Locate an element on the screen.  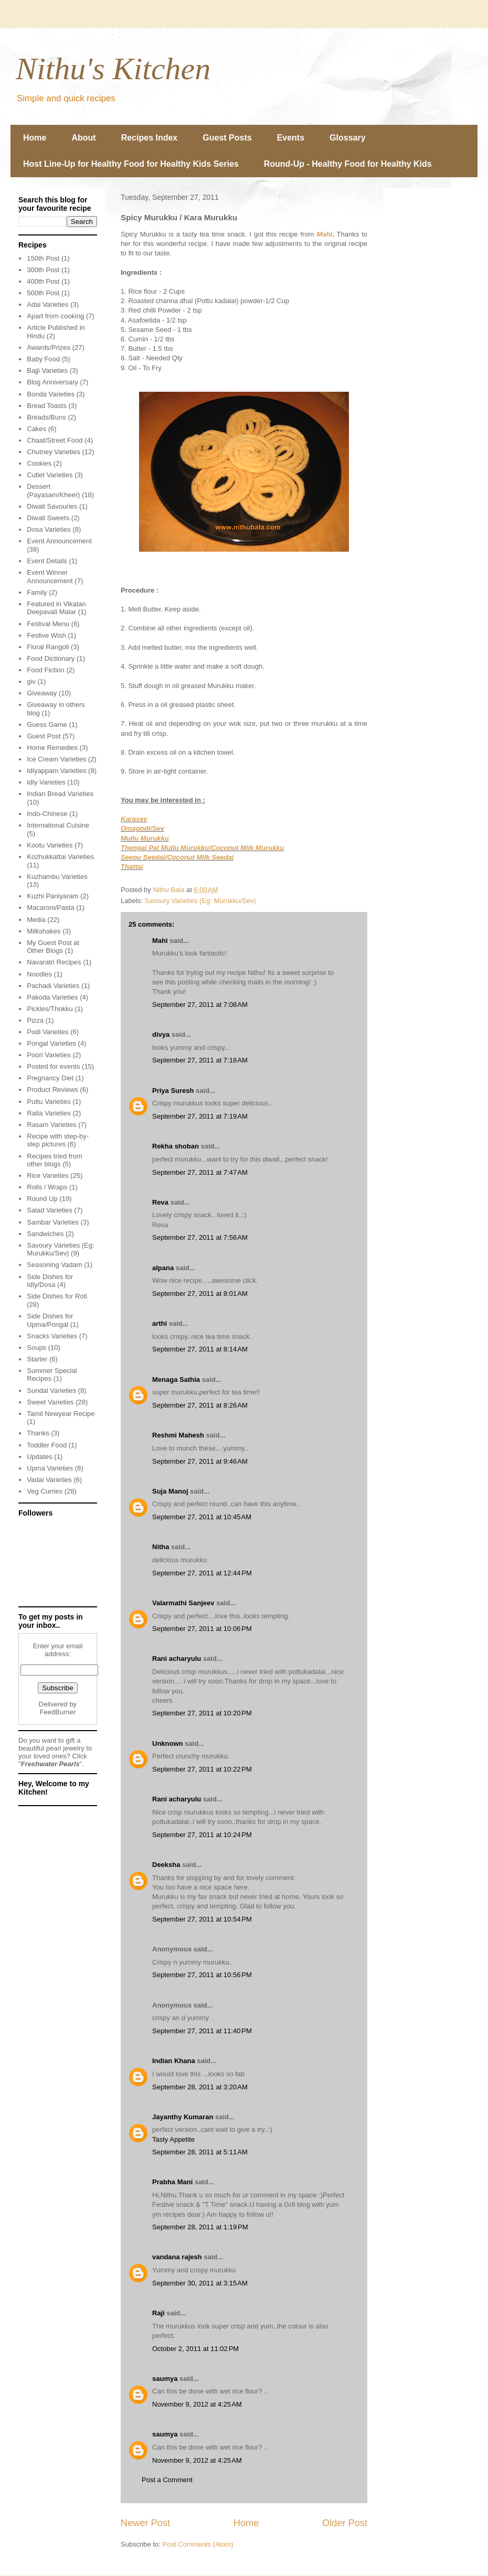
Pakoda Varieties is located at coordinates (52, 997).